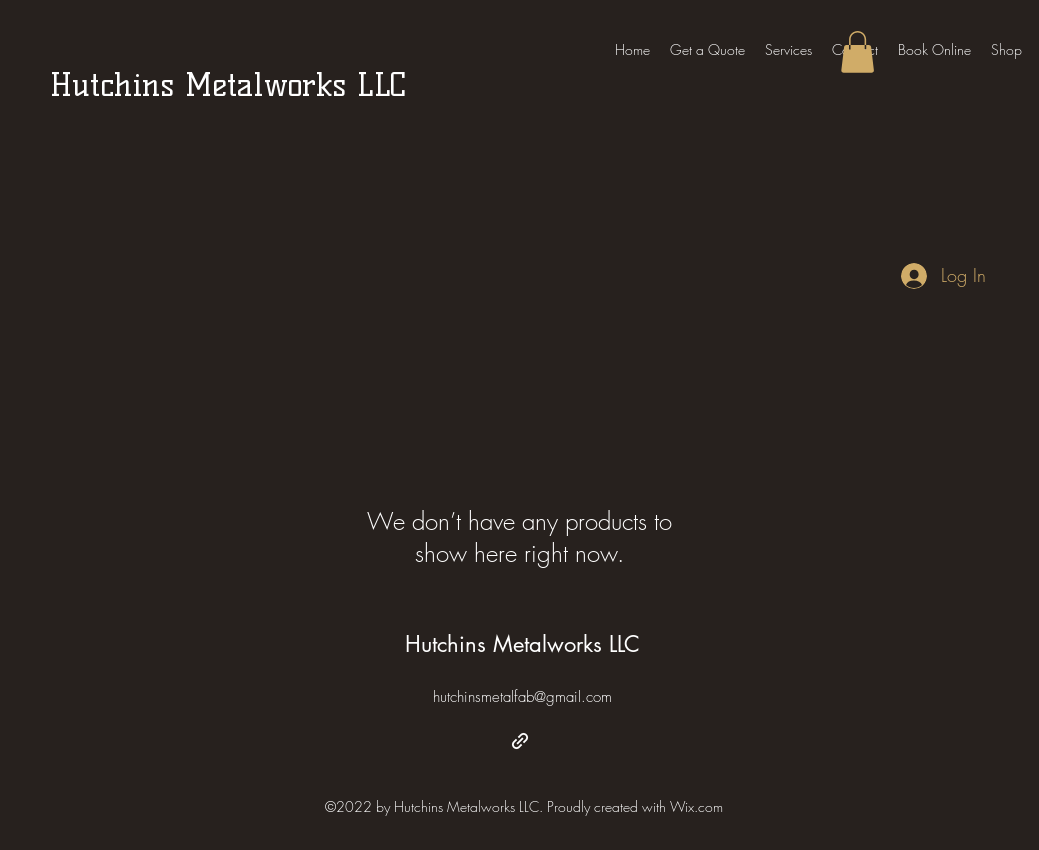 Image resolution: width=1039 pixels, height=850 pixels. Describe the element at coordinates (522, 697) in the screenshot. I see `hutchinsmetalfab@gmail.com` at that location.